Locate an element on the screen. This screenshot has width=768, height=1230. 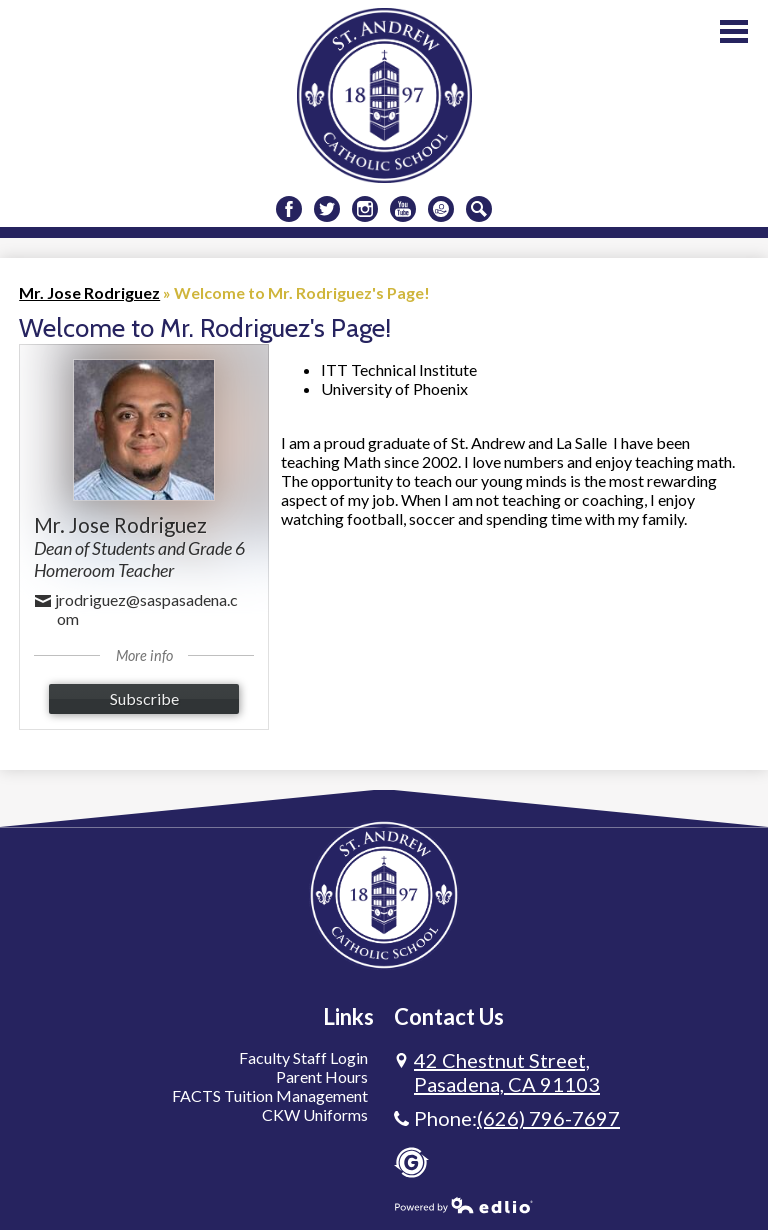
Instagram is located at coordinates (365, 211).